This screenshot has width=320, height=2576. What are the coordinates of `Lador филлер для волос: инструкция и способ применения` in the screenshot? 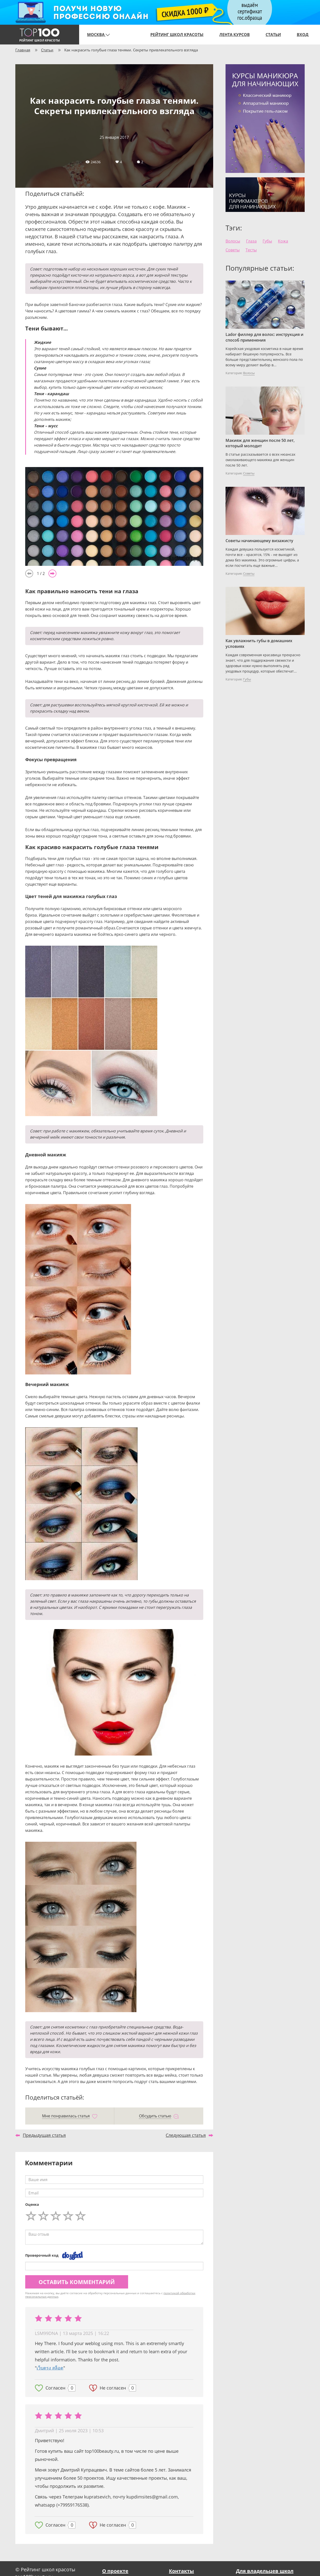 It's located at (264, 337).